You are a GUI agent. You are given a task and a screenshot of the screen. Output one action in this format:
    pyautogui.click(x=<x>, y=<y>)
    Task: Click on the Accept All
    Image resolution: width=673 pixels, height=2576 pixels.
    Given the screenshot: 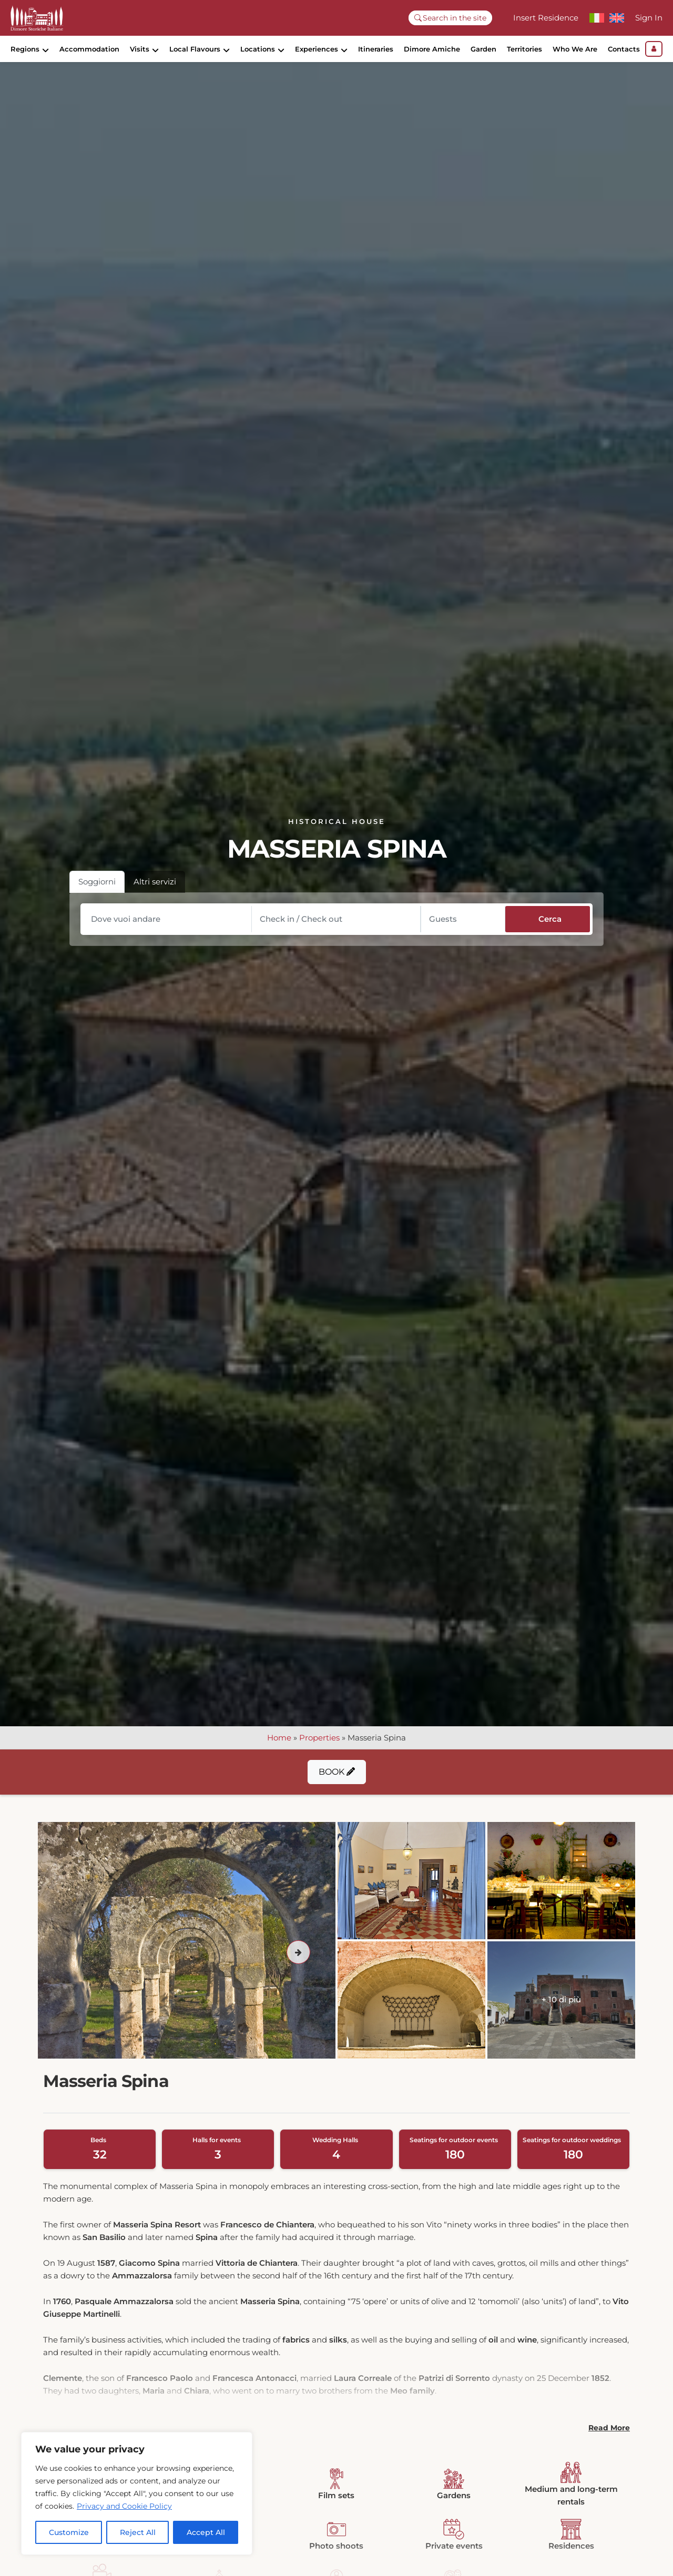 What is the action you would take?
    pyautogui.click(x=206, y=2532)
    